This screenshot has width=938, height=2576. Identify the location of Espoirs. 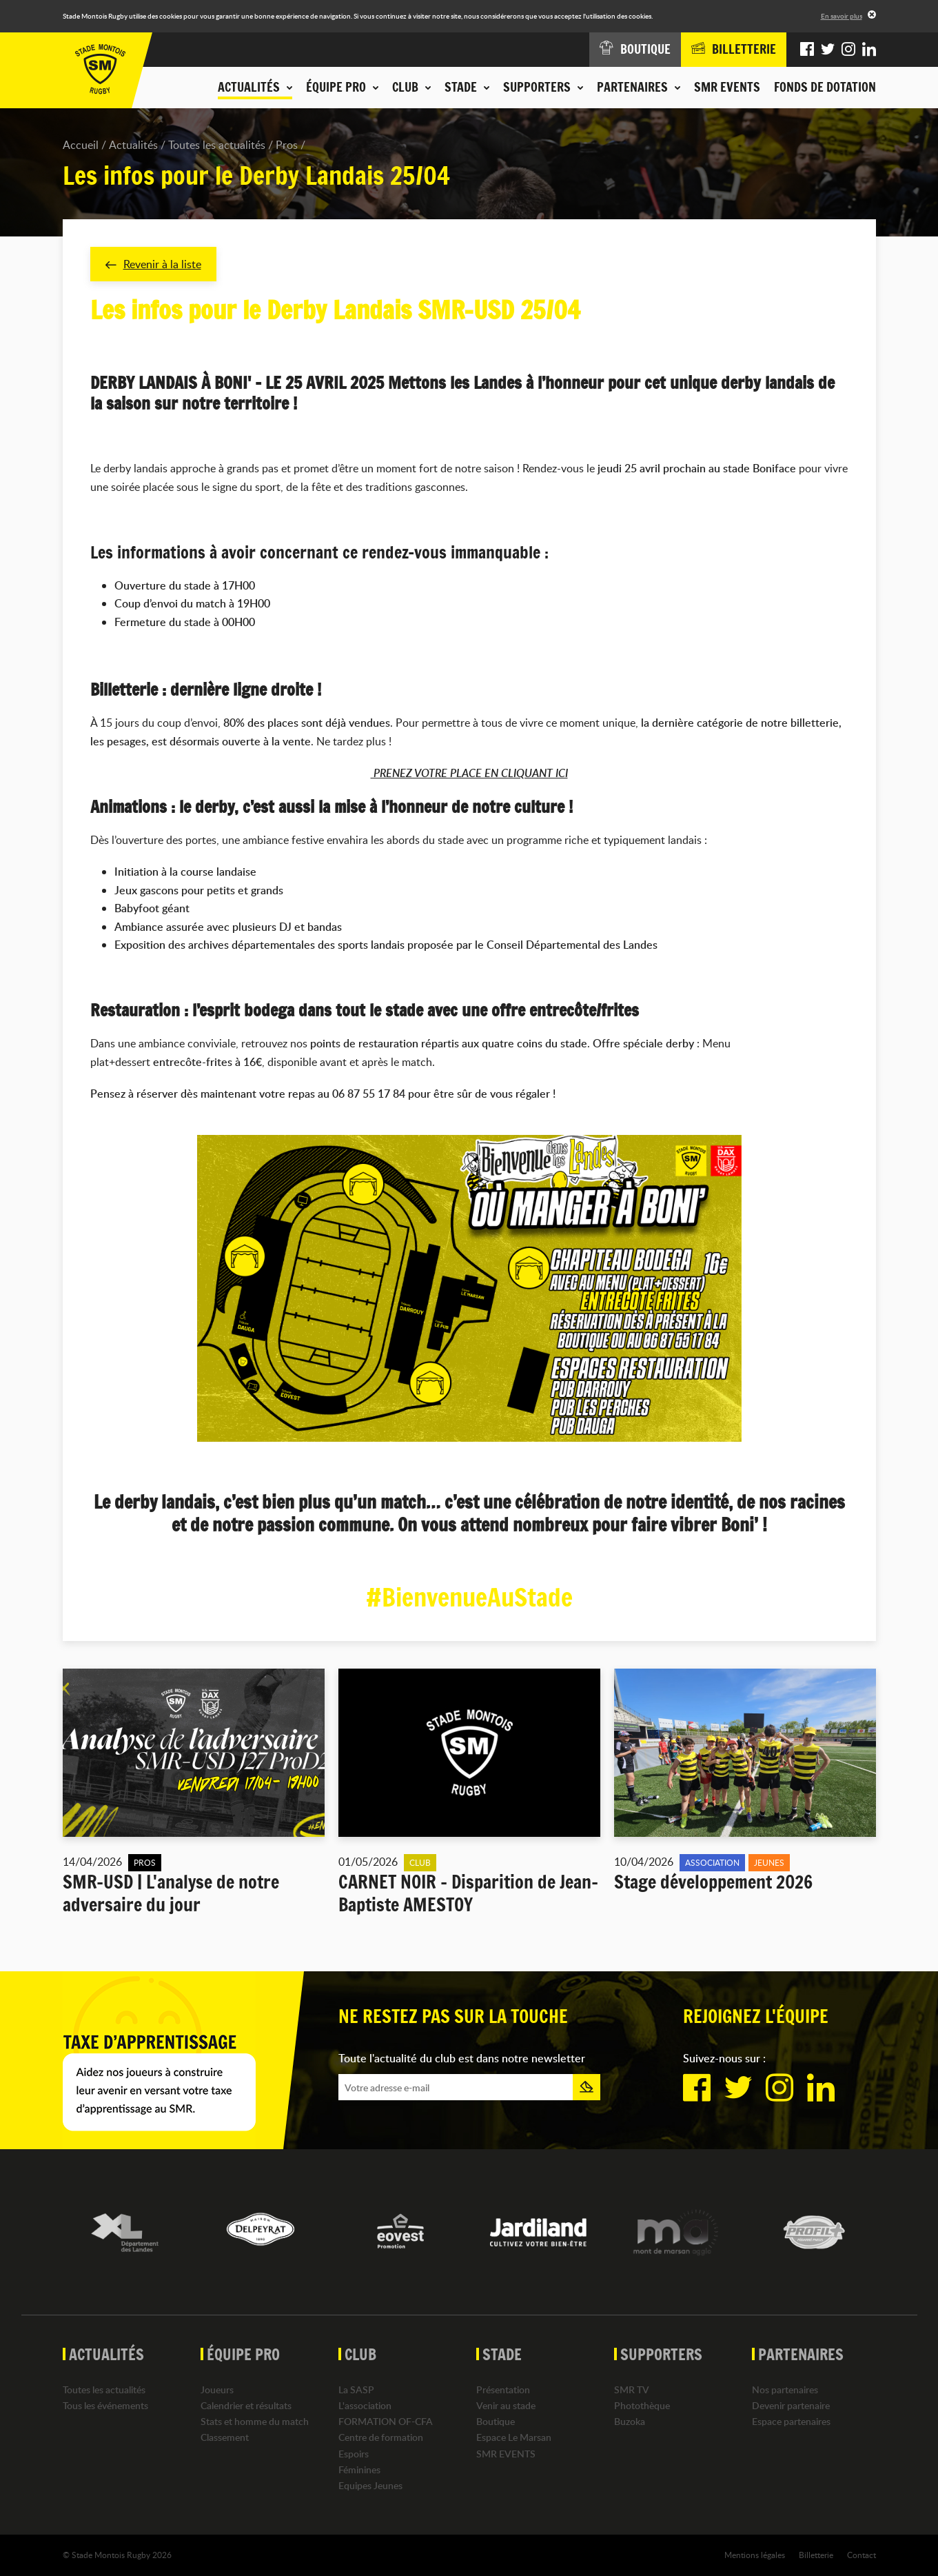
(353, 2453).